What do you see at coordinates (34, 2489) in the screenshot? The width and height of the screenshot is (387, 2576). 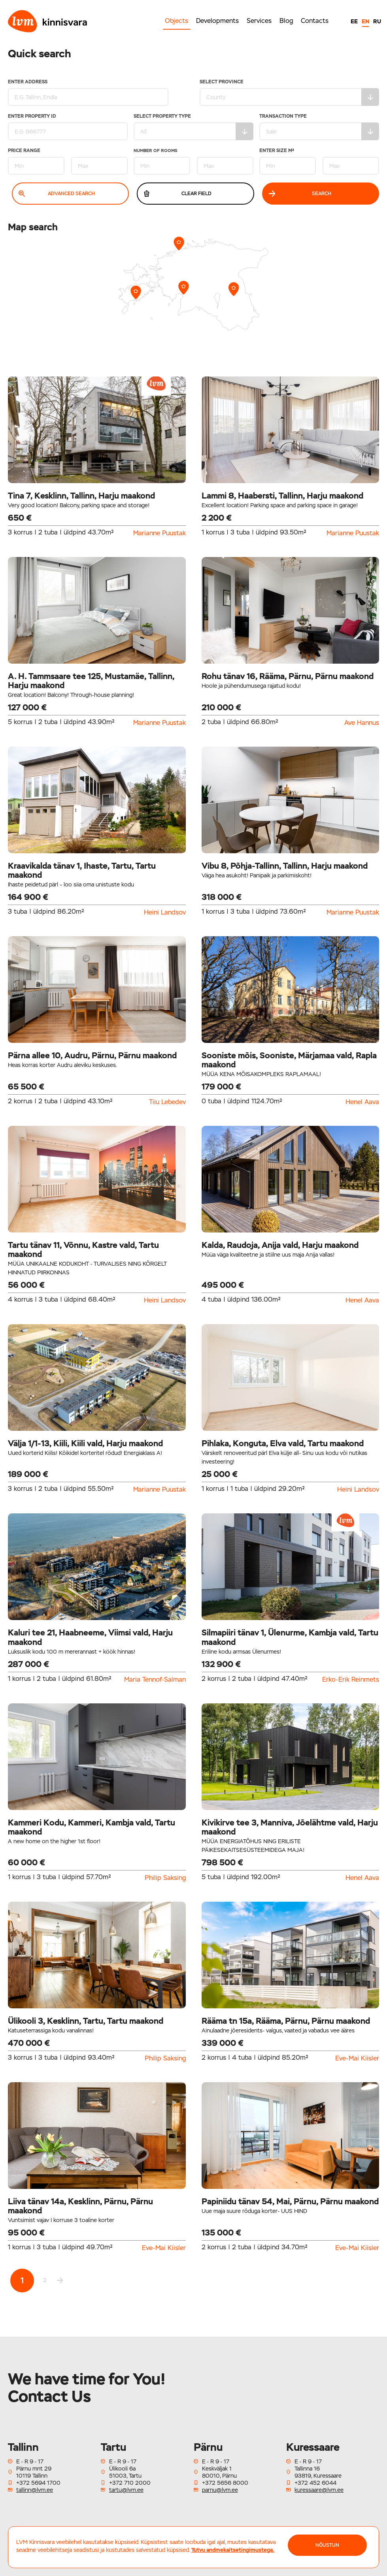 I see `tallinn@lvm.ee` at bounding box center [34, 2489].